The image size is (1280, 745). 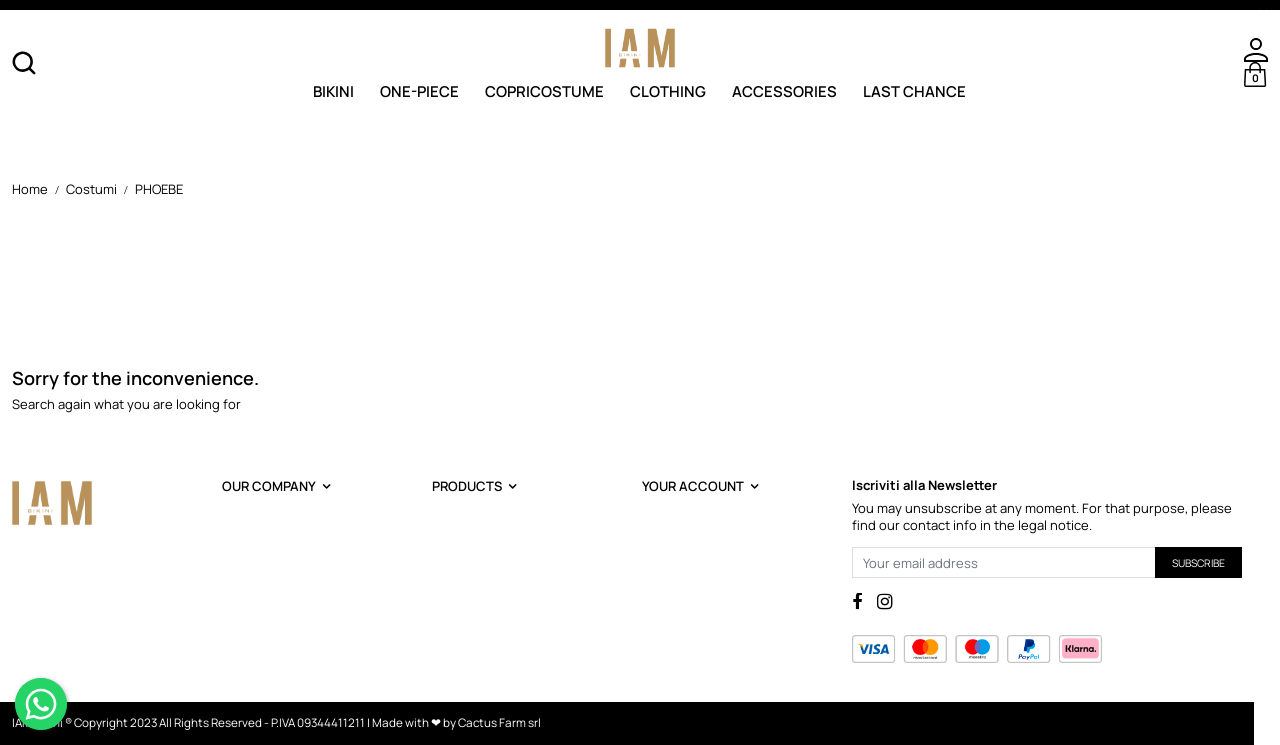 I want to click on Cactus Farm srl, so click(x=499, y=723).